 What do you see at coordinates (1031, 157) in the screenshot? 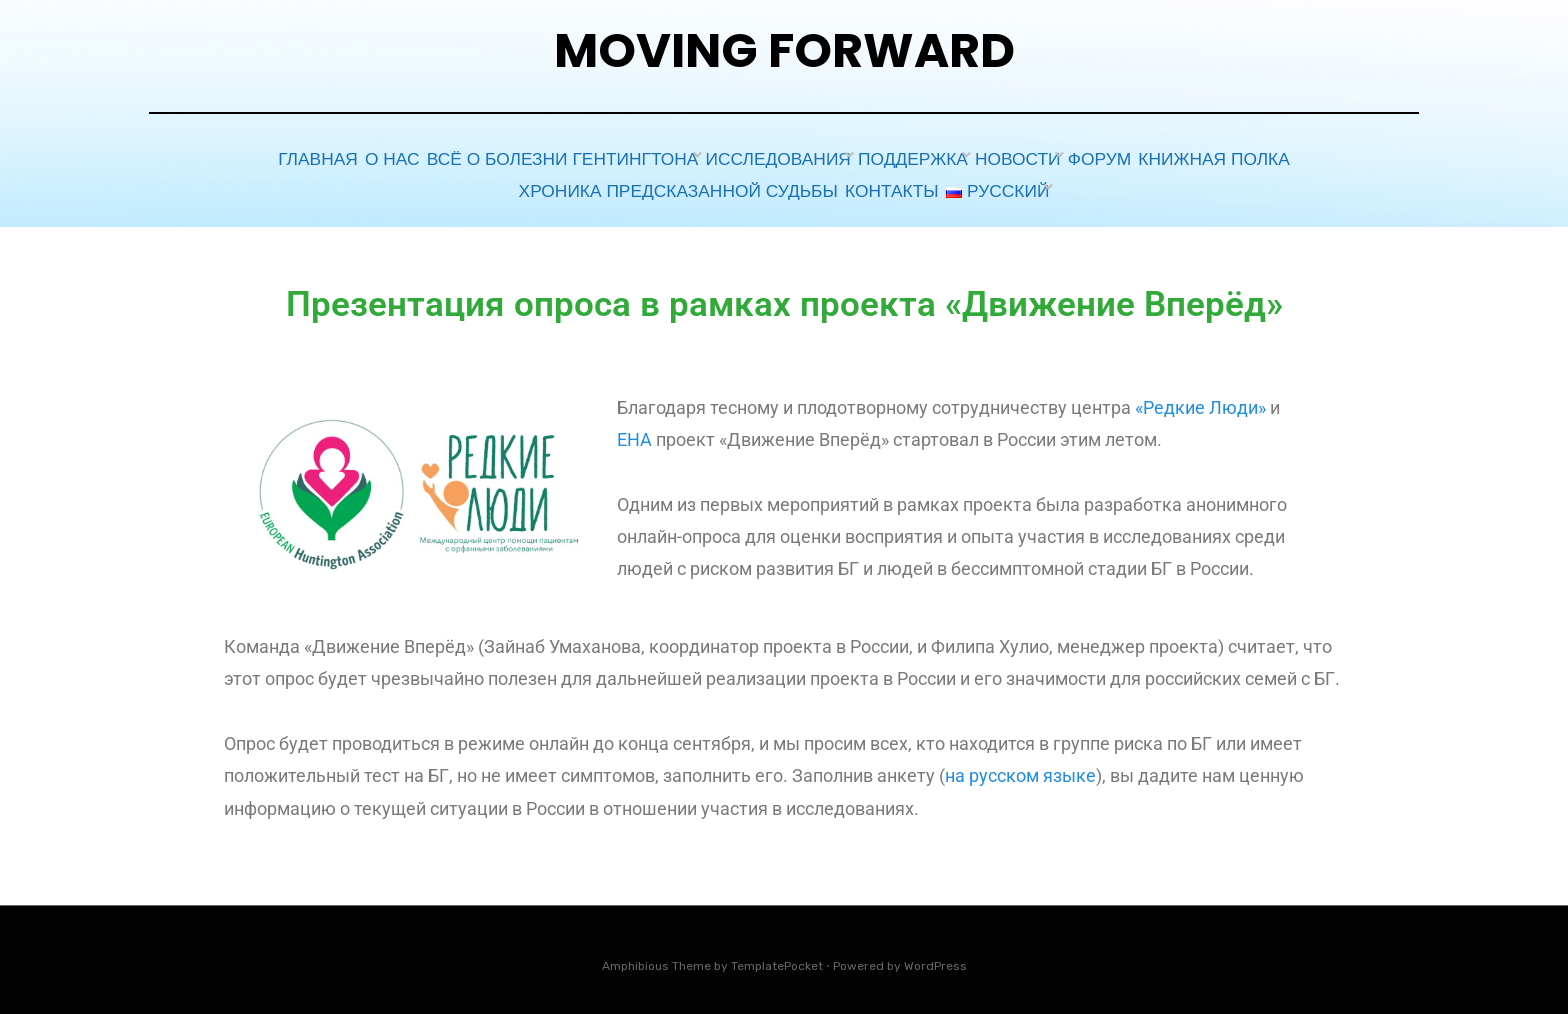
I see `Новости` at bounding box center [1031, 157].